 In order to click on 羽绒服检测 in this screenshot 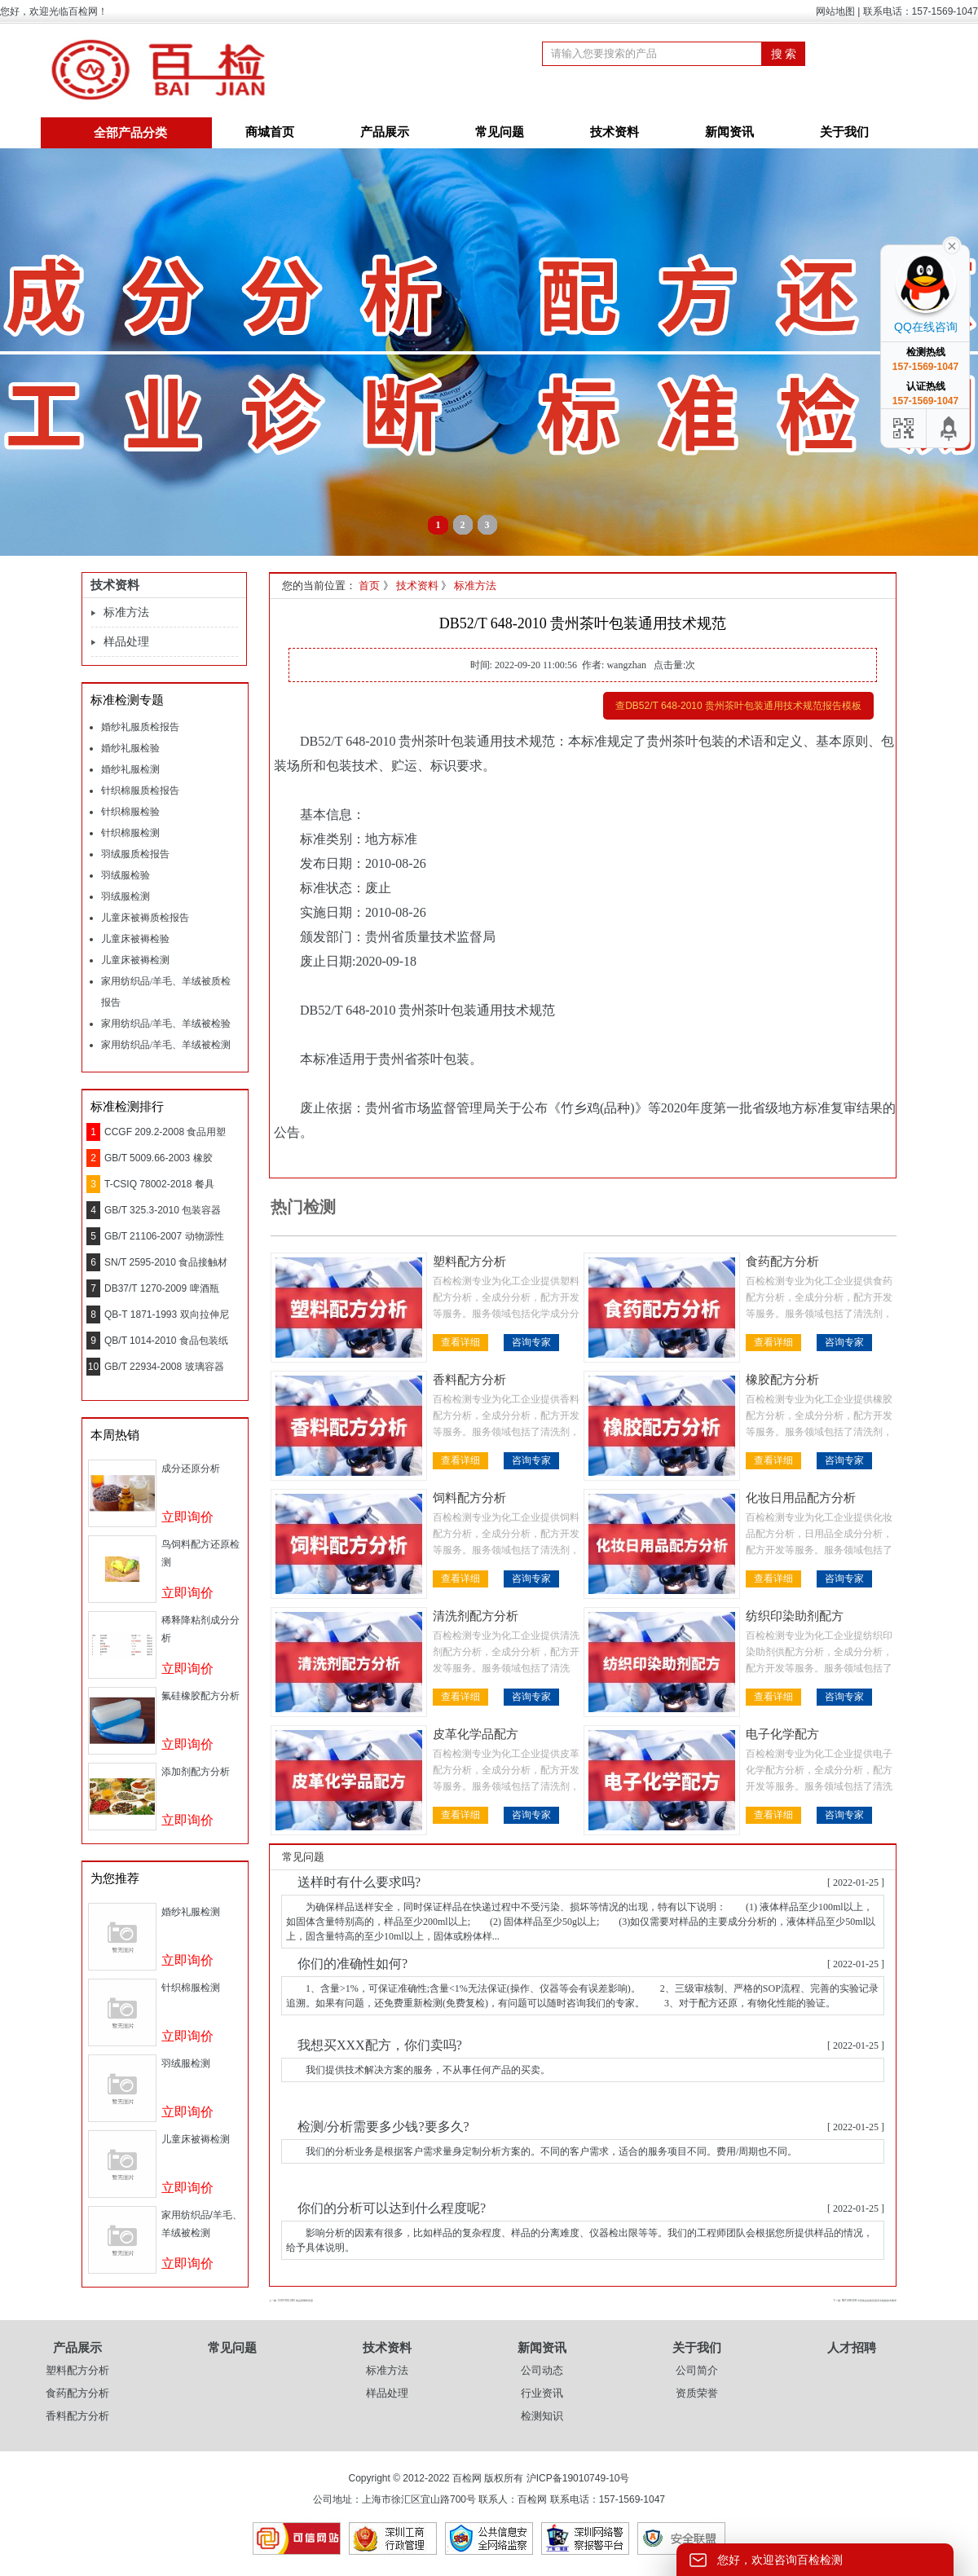, I will do `click(125, 896)`.